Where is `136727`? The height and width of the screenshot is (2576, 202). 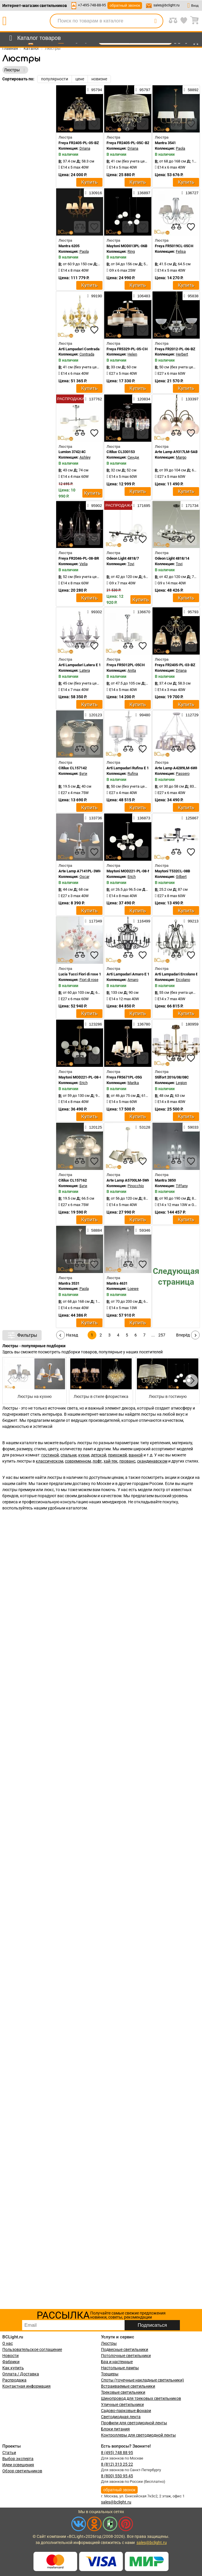
136727 is located at coordinates (190, 192).